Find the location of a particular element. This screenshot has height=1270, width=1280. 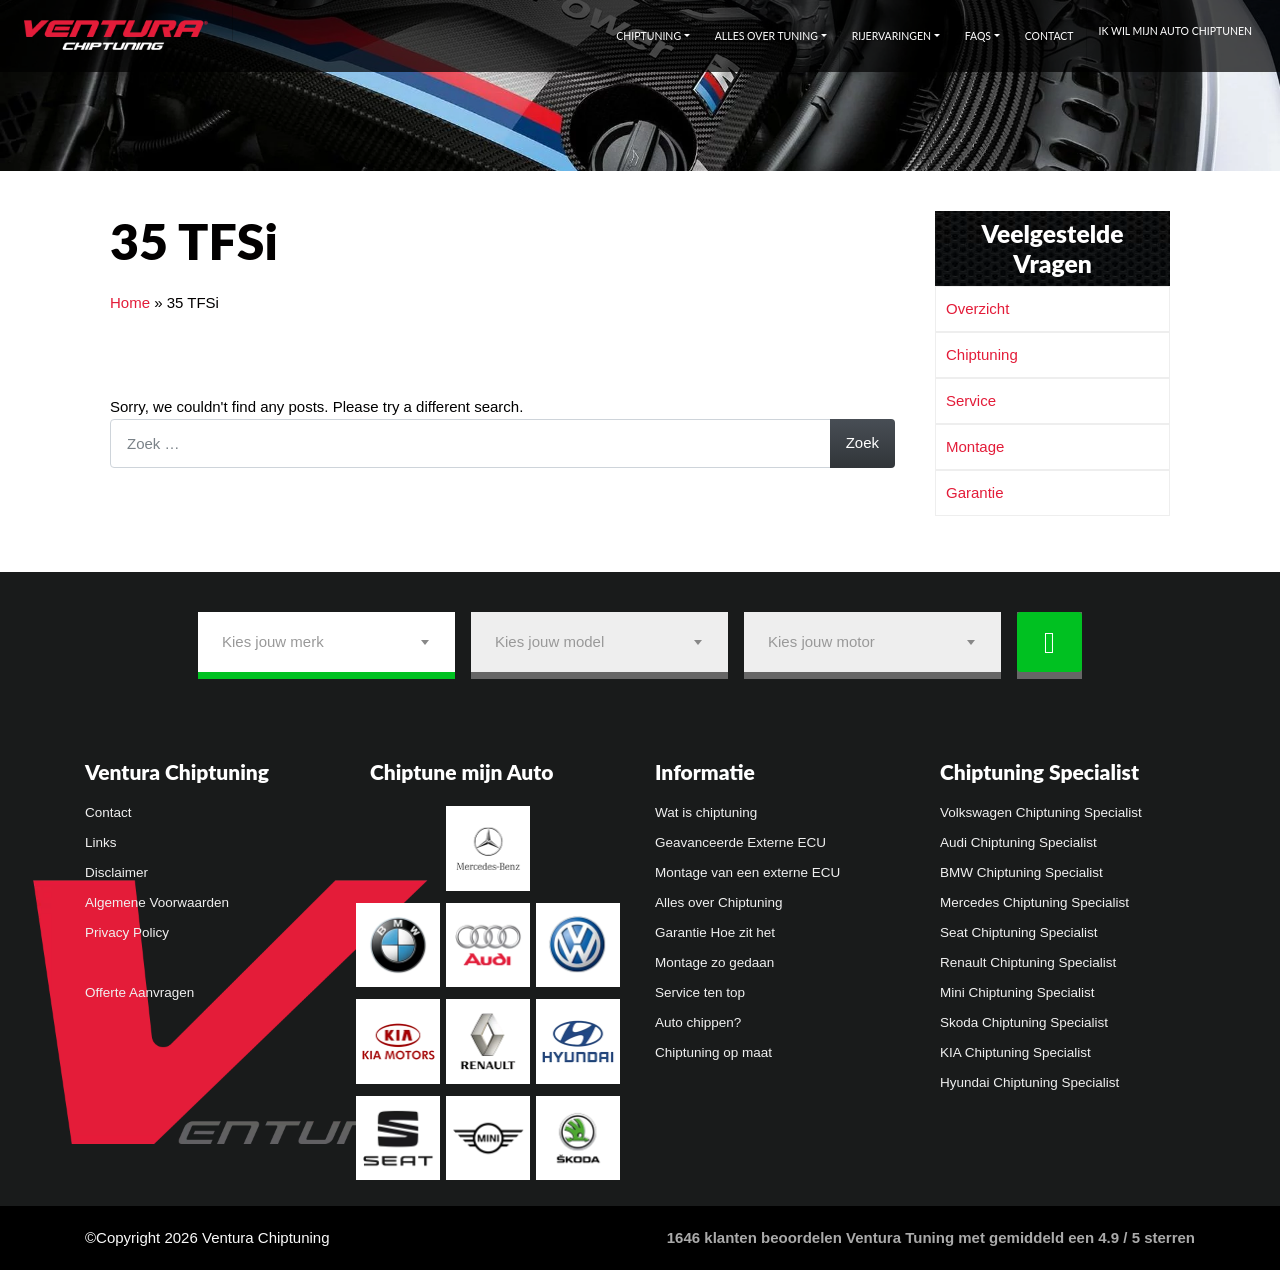

Garantie is located at coordinates (975, 492).